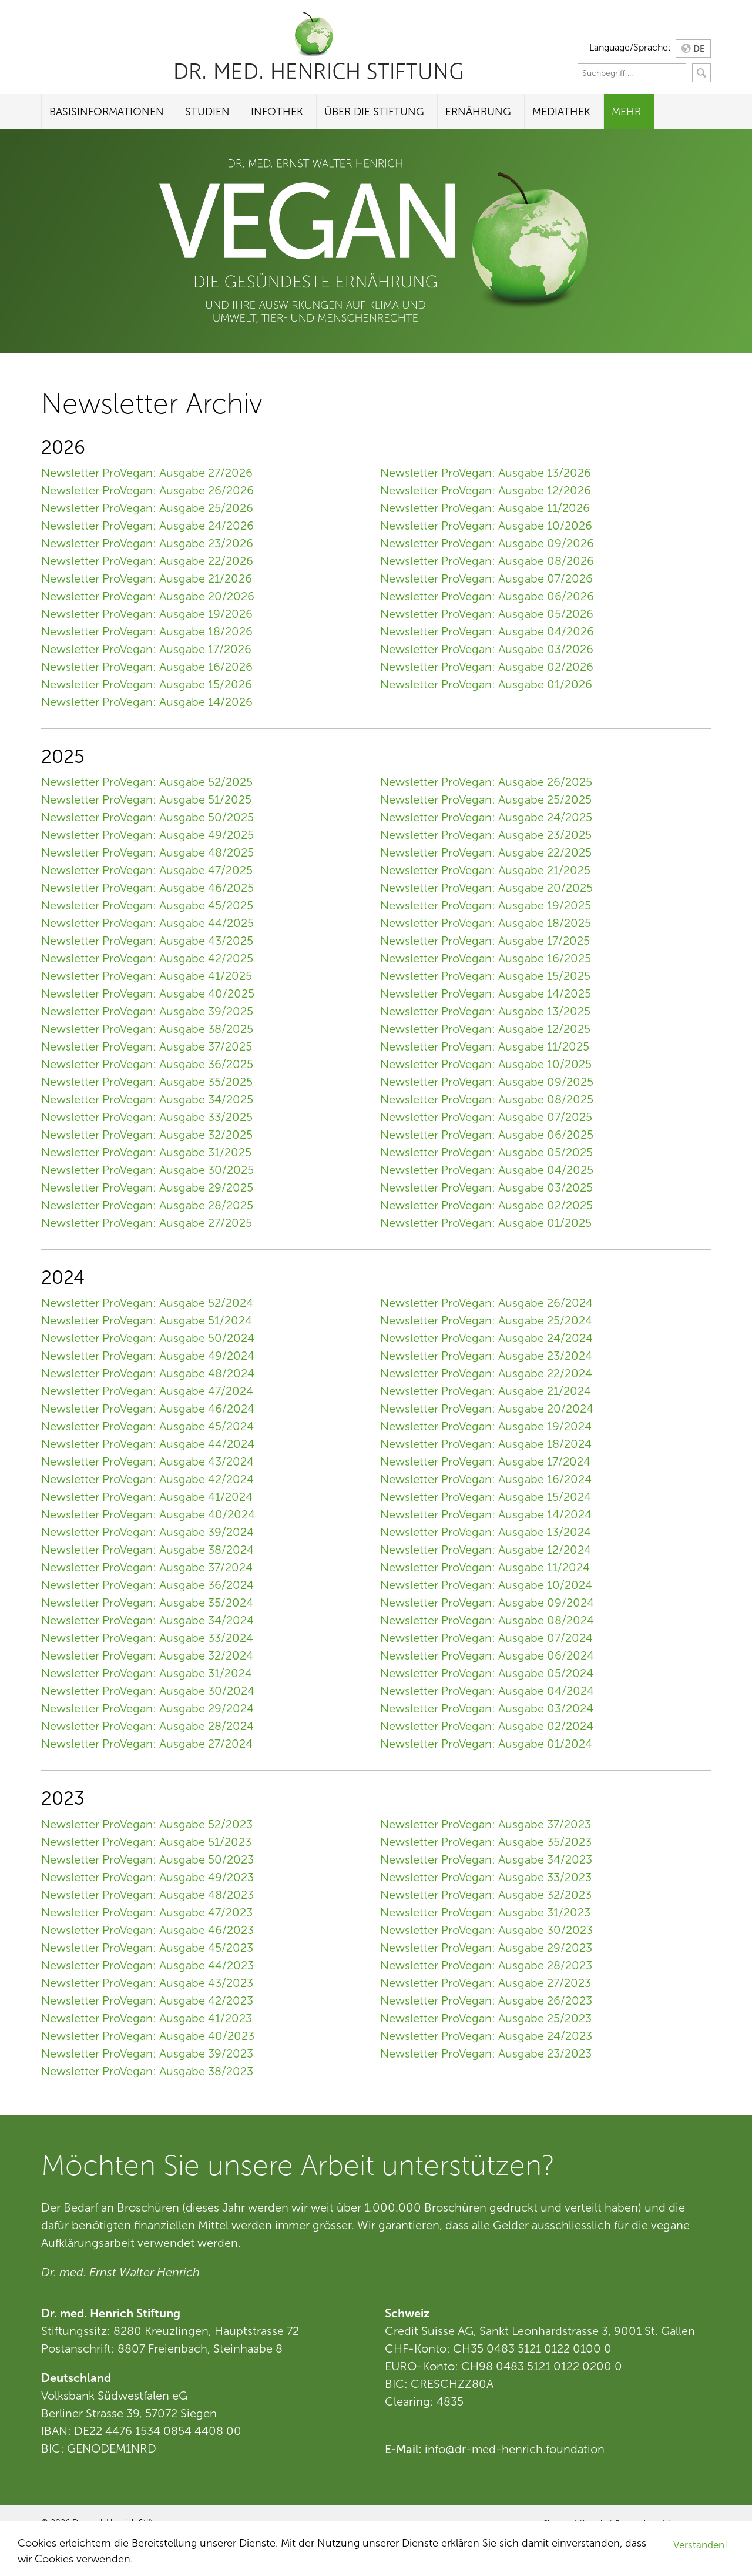  What do you see at coordinates (486, 525) in the screenshot?
I see `Newsletter ProVegan: Ausgabe 10/2026` at bounding box center [486, 525].